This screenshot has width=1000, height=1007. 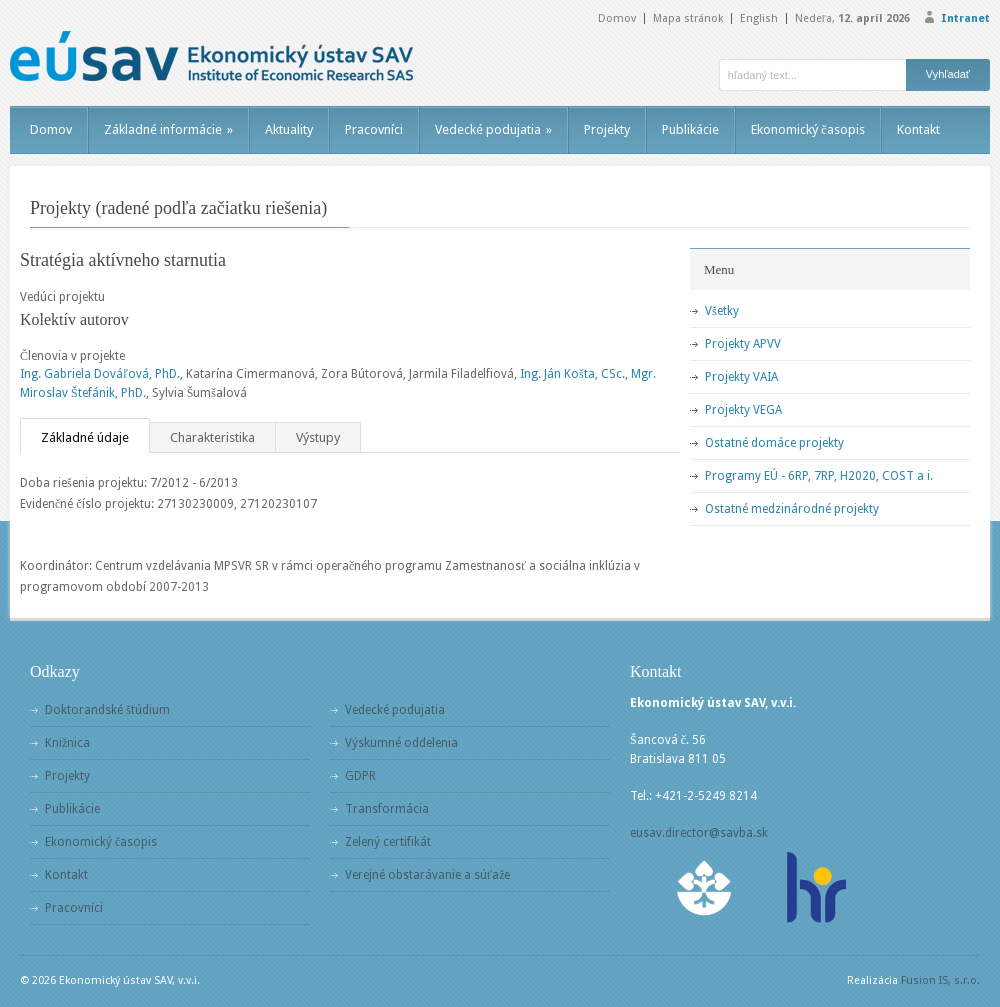 What do you see at coordinates (67, 743) in the screenshot?
I see `Knižnica` at bounding box center [67, 743].